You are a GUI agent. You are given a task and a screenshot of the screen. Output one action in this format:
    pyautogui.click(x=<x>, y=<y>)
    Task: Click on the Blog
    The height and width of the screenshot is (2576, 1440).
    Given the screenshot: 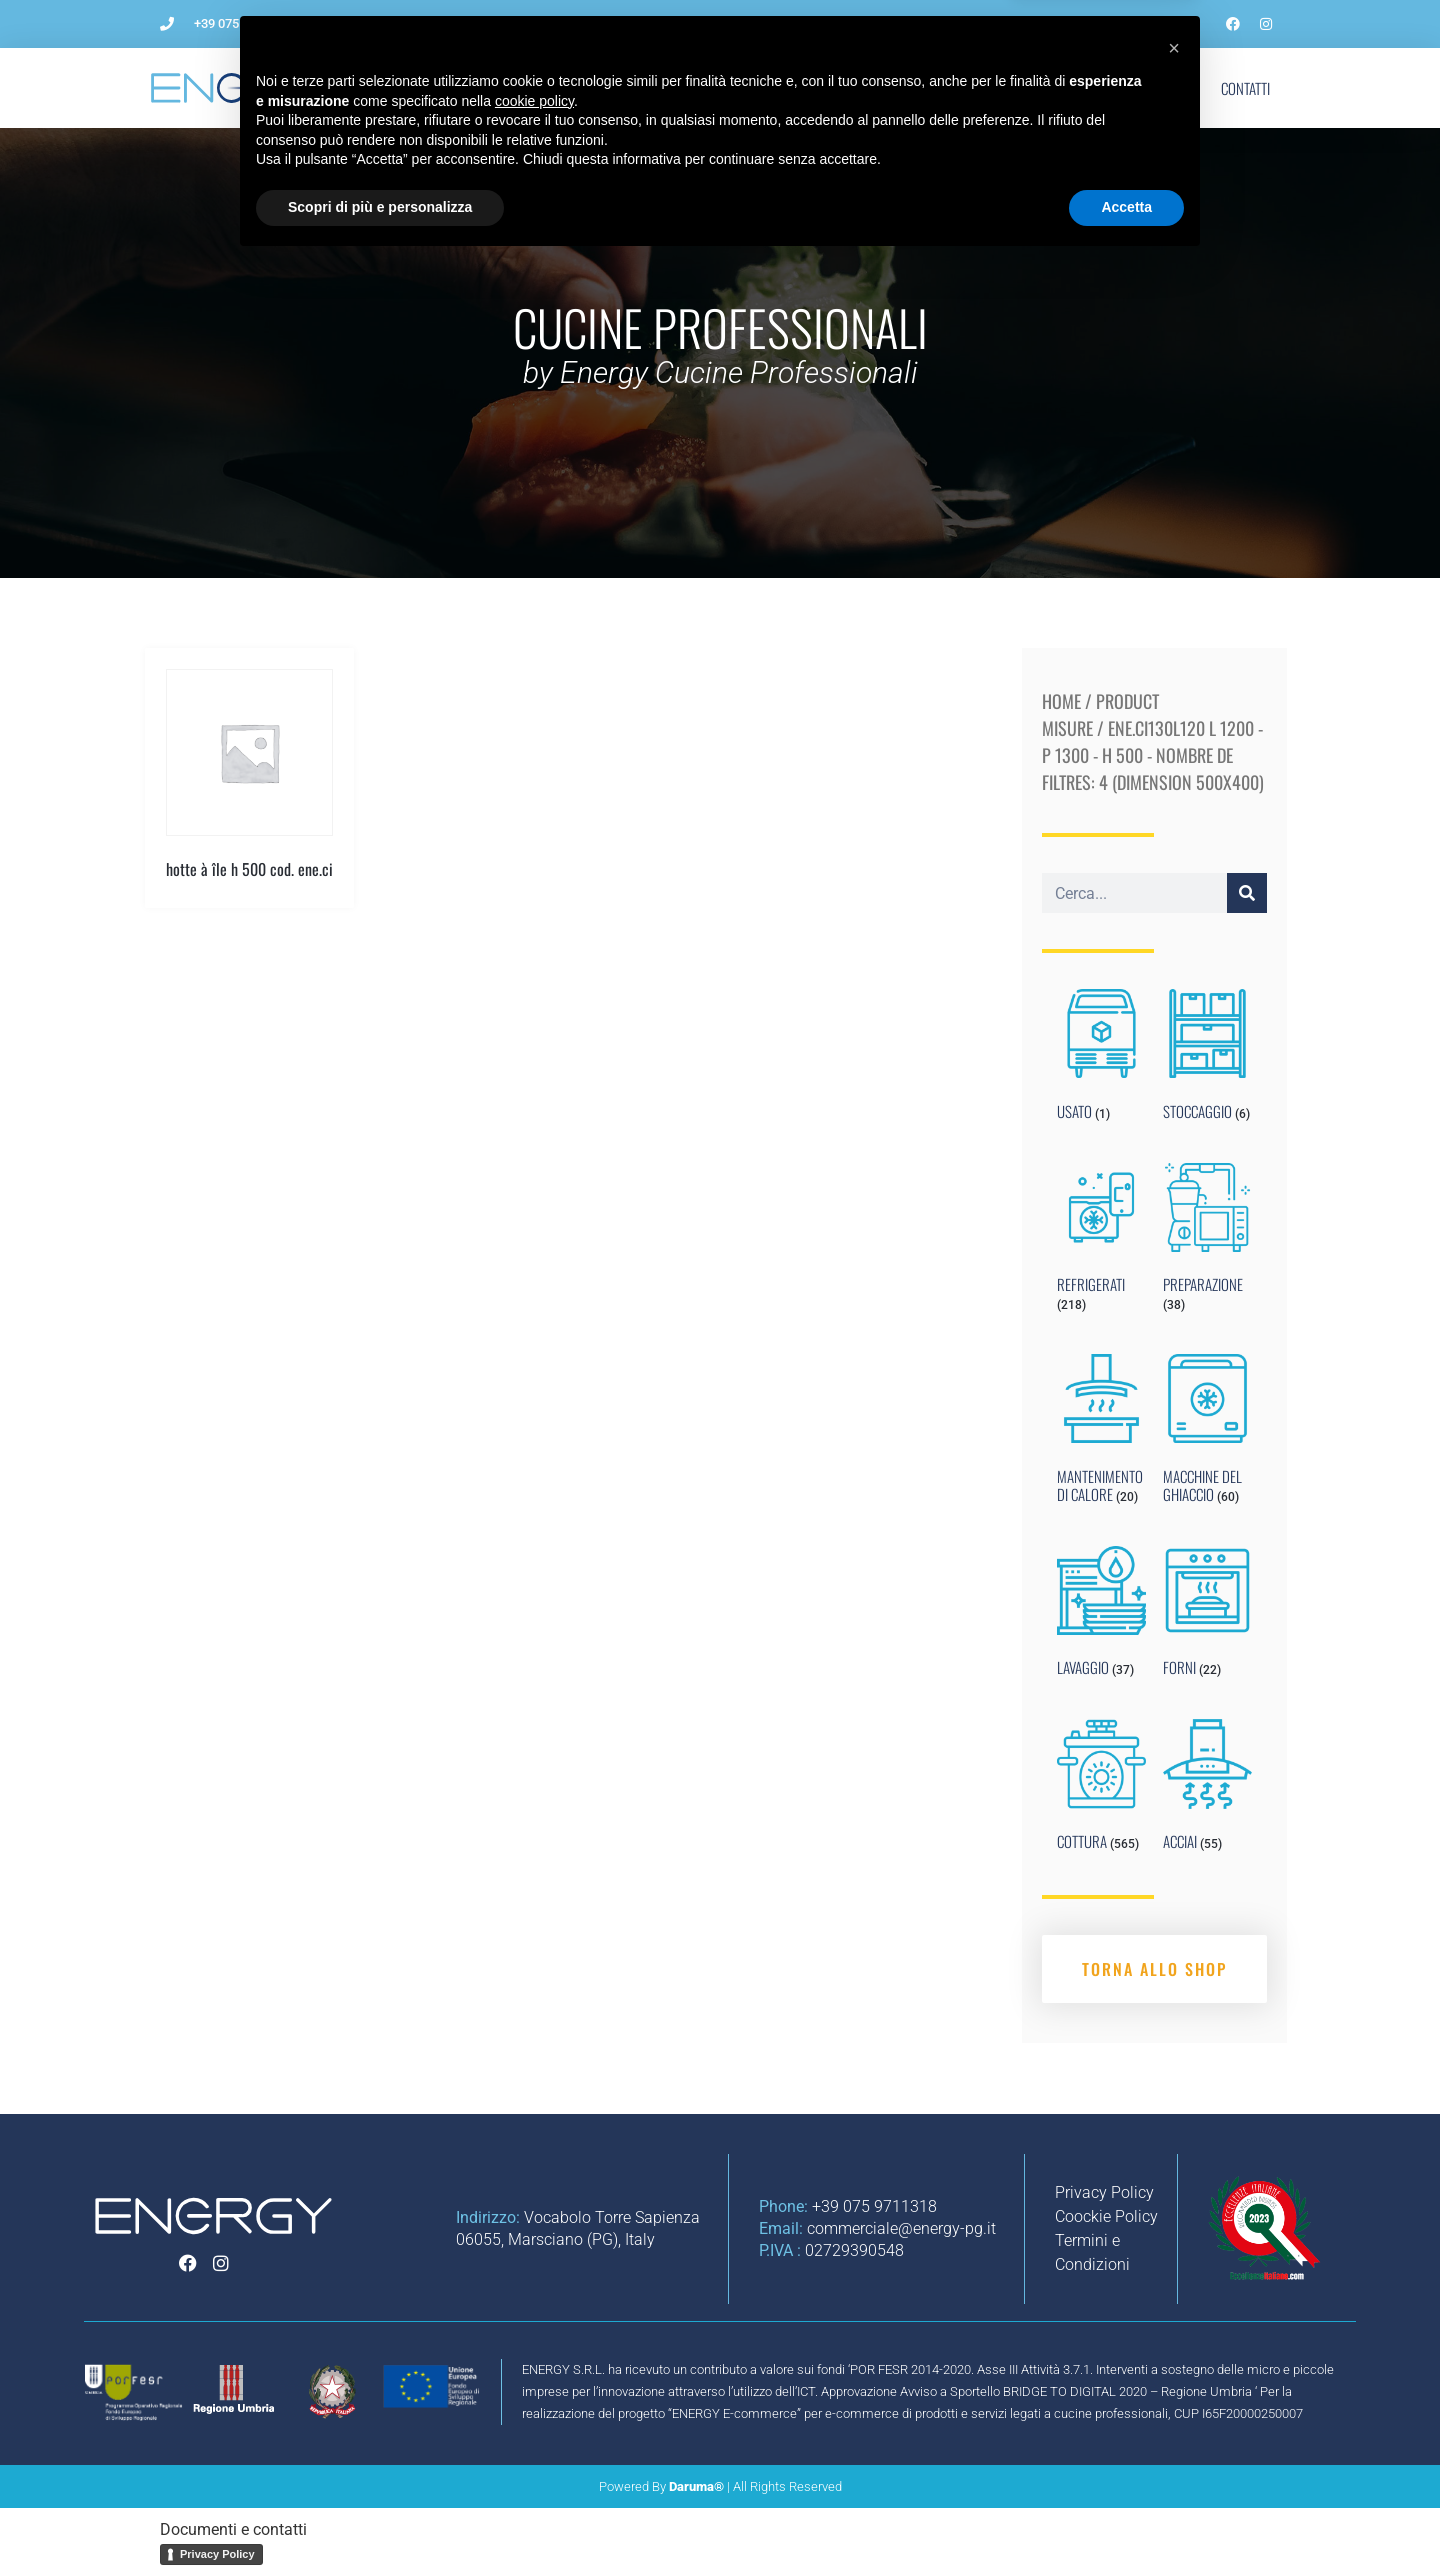 What is the action you would take?
    pyautogui.click(x=1013, y=88)
    